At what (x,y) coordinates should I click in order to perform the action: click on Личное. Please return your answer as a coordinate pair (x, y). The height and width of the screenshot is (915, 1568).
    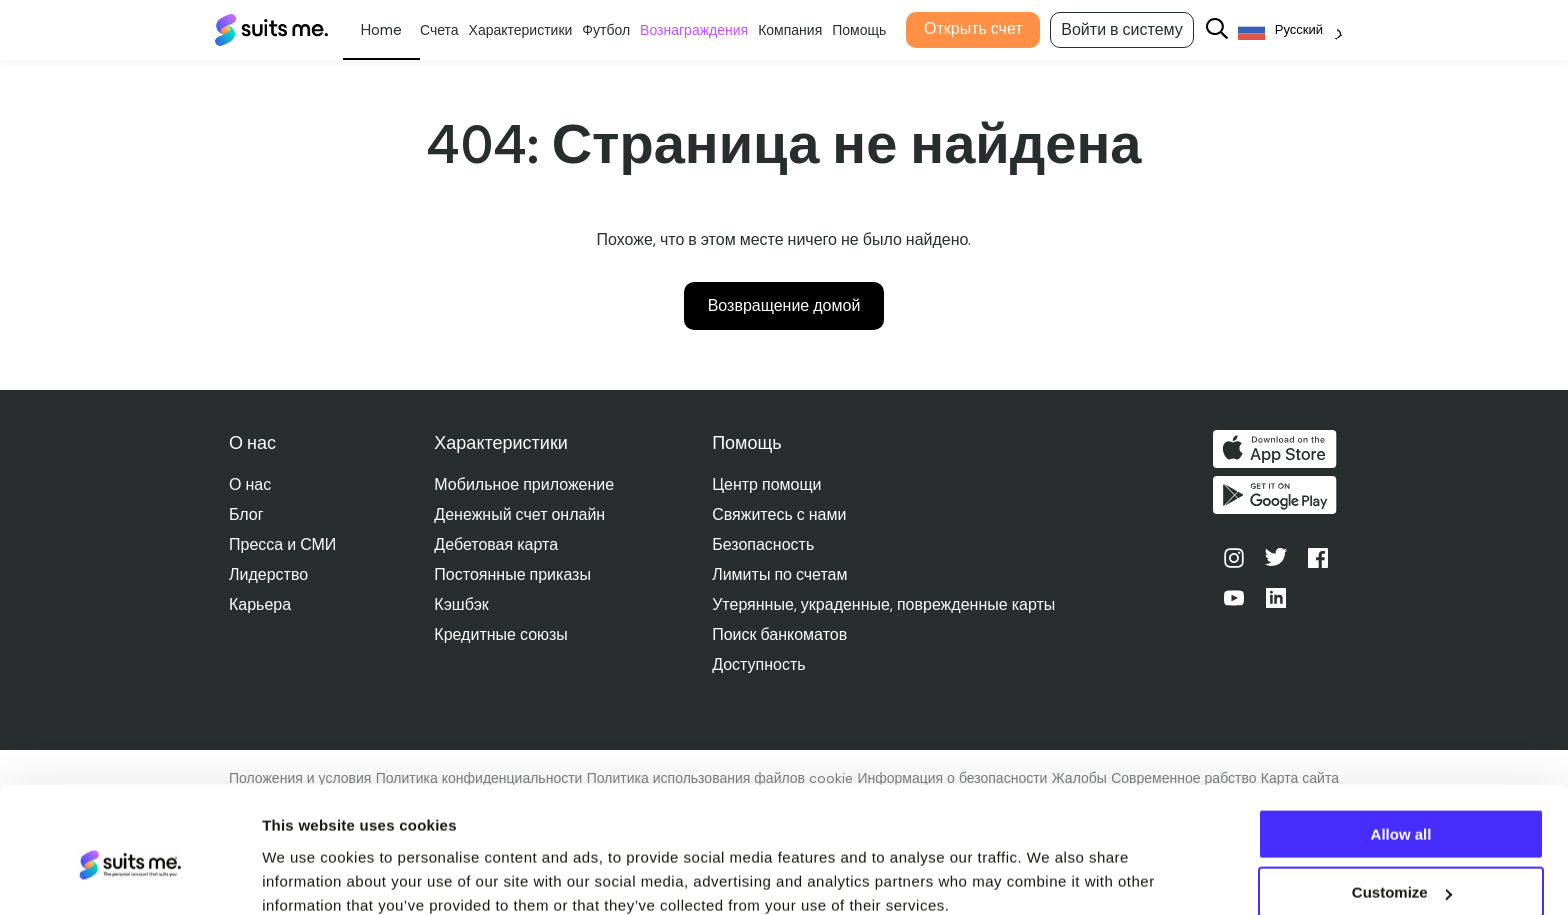
    Looking at the image, I should click on (388, 30).